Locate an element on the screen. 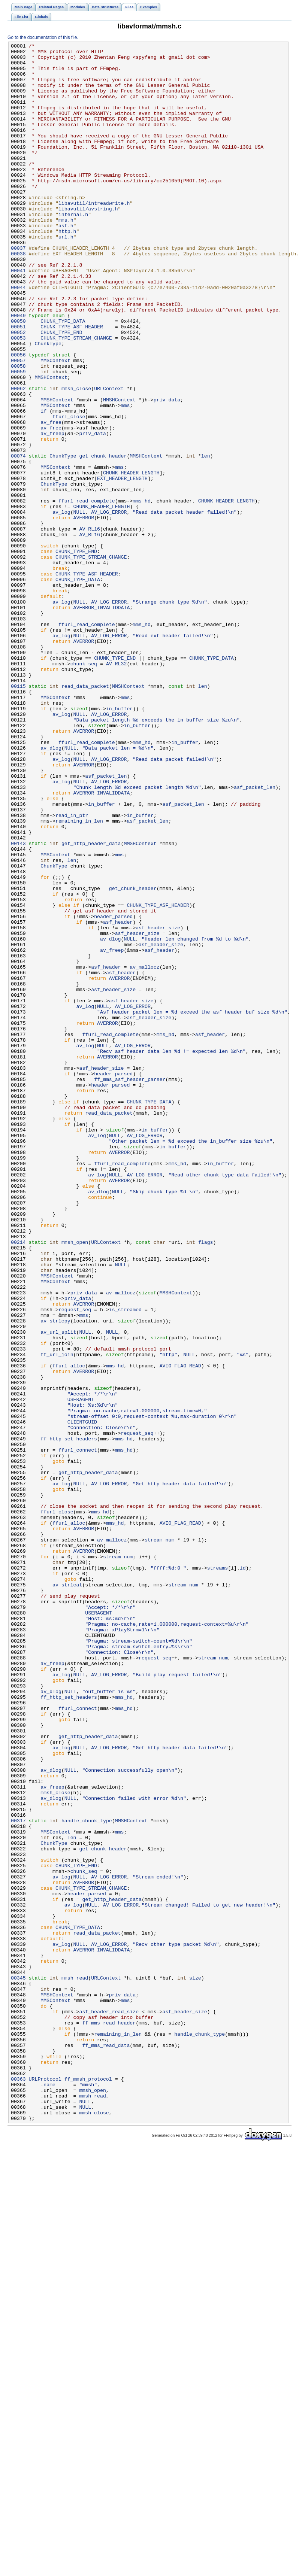 The image size is (299, 2576). in_buffer is located at coordinates (119, 842).